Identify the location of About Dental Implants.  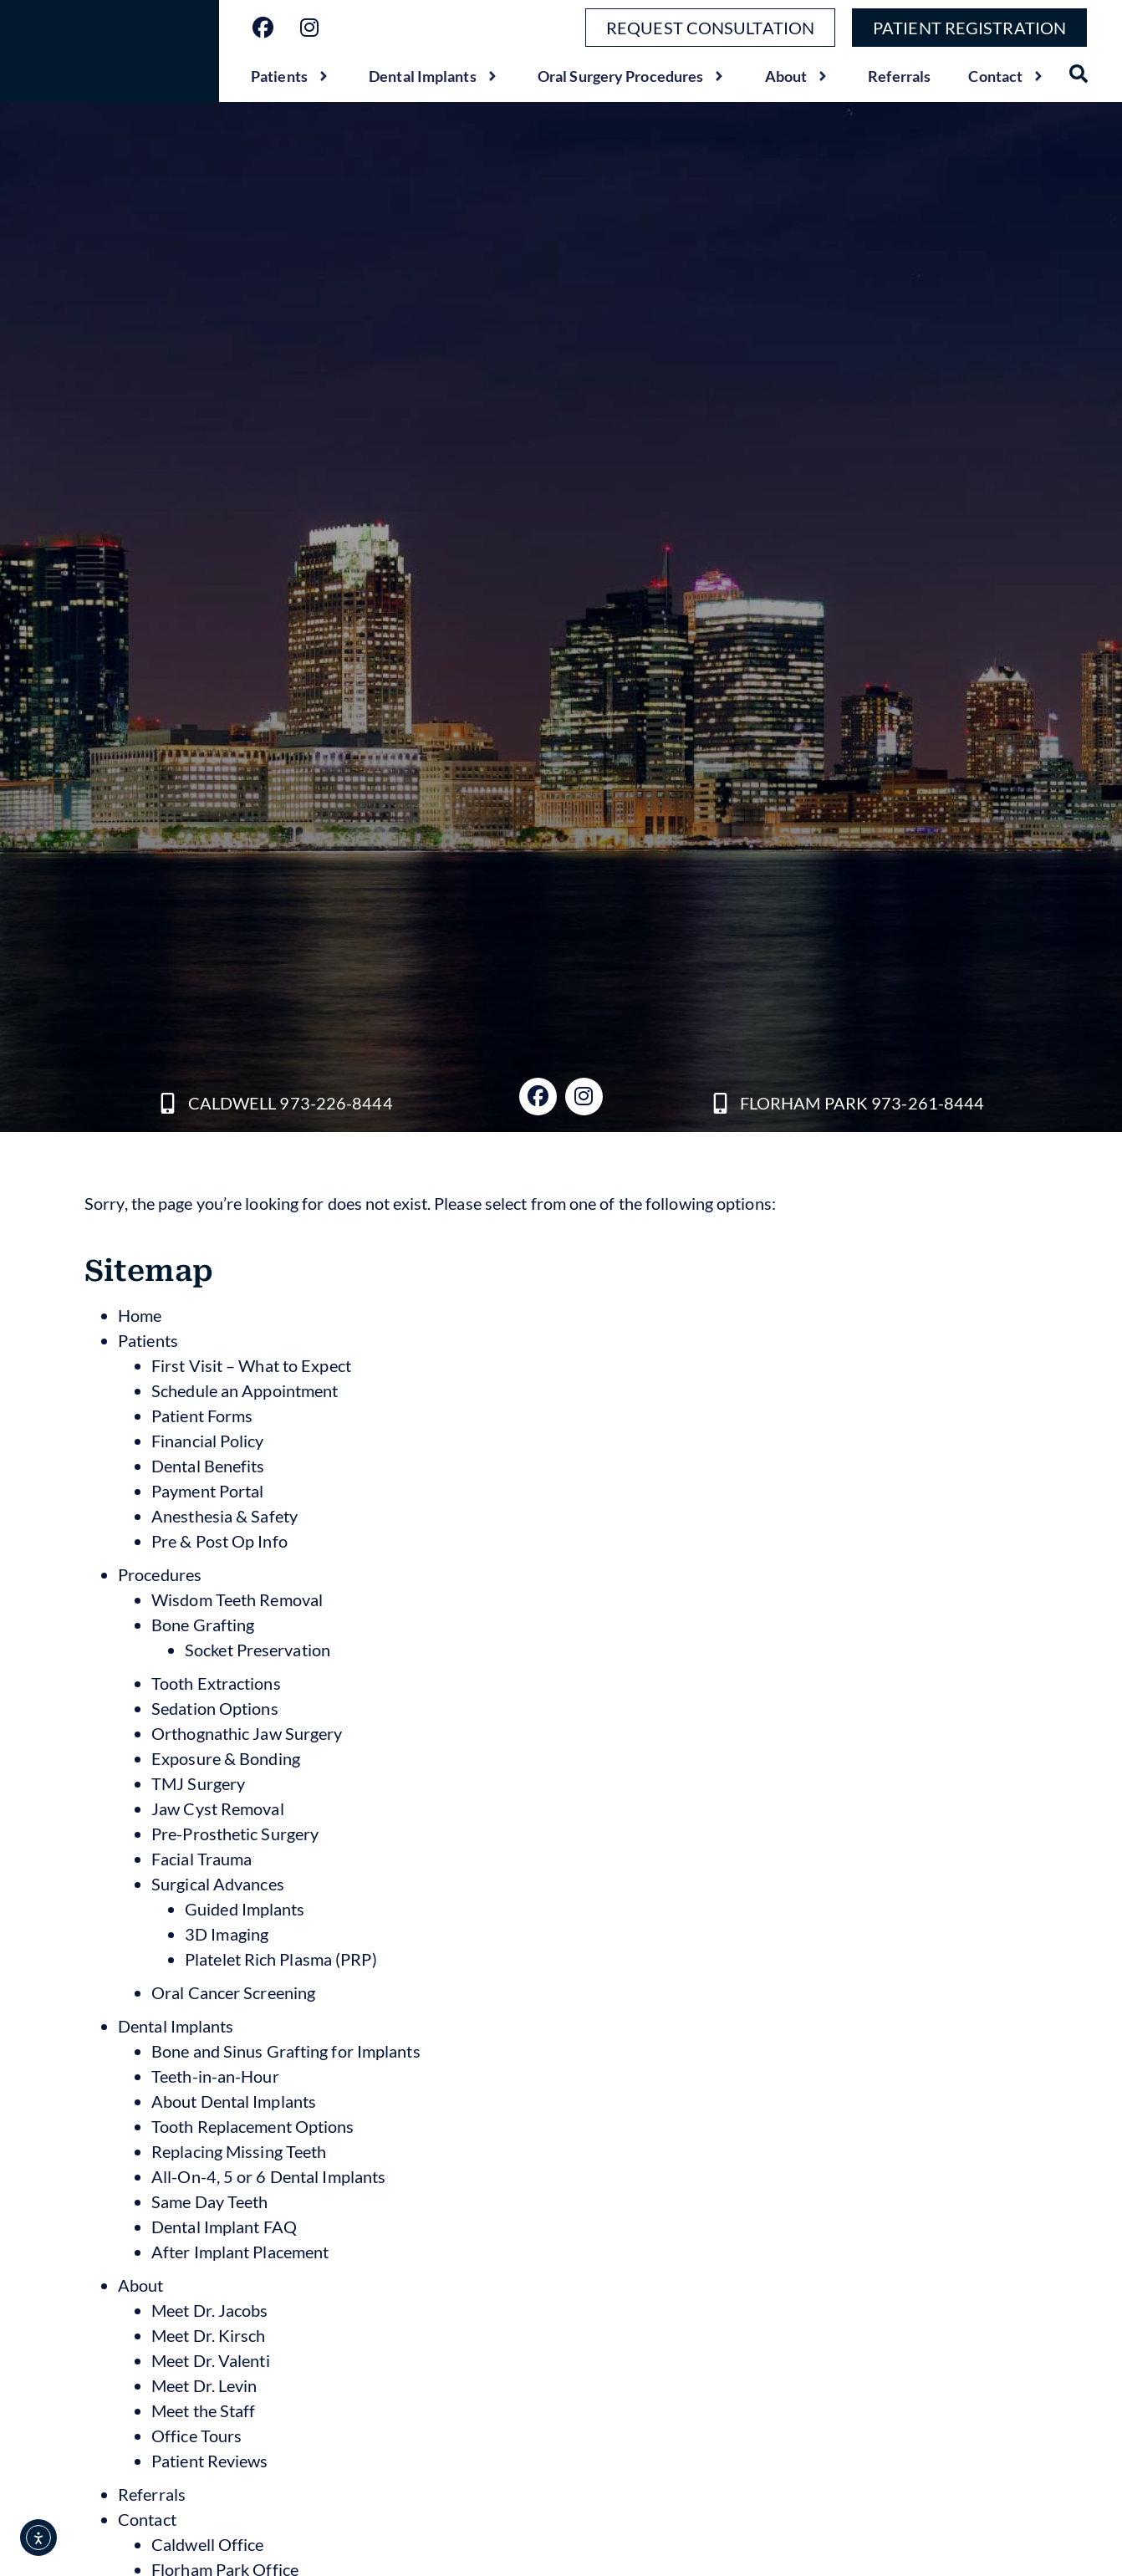
(233, 2101).